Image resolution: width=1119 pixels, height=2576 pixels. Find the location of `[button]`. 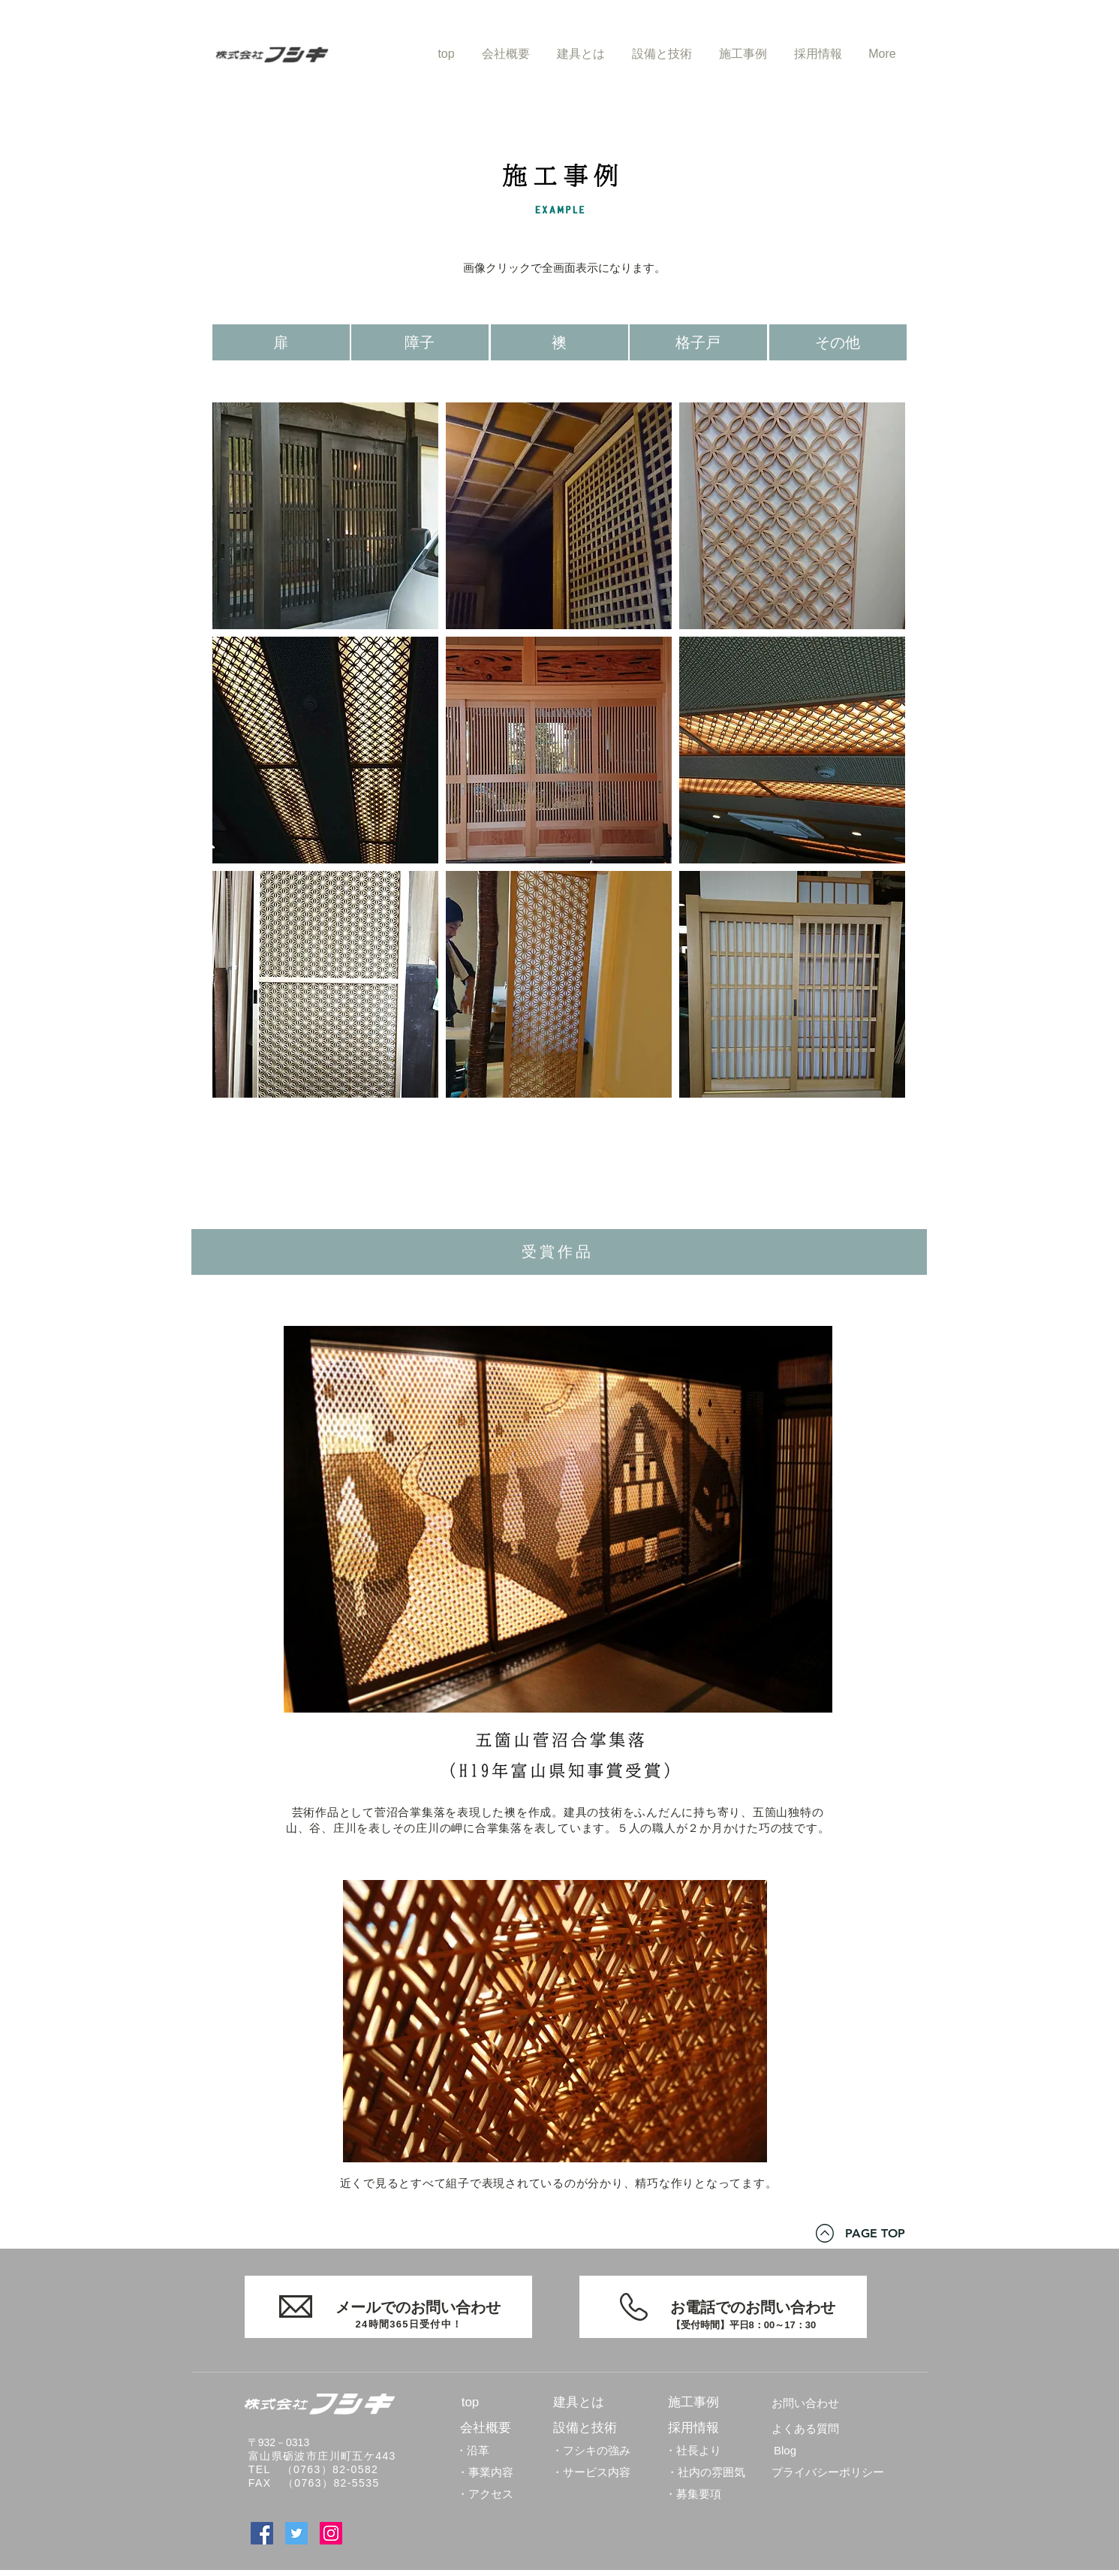

[button] is located at coordinates (325, 515).